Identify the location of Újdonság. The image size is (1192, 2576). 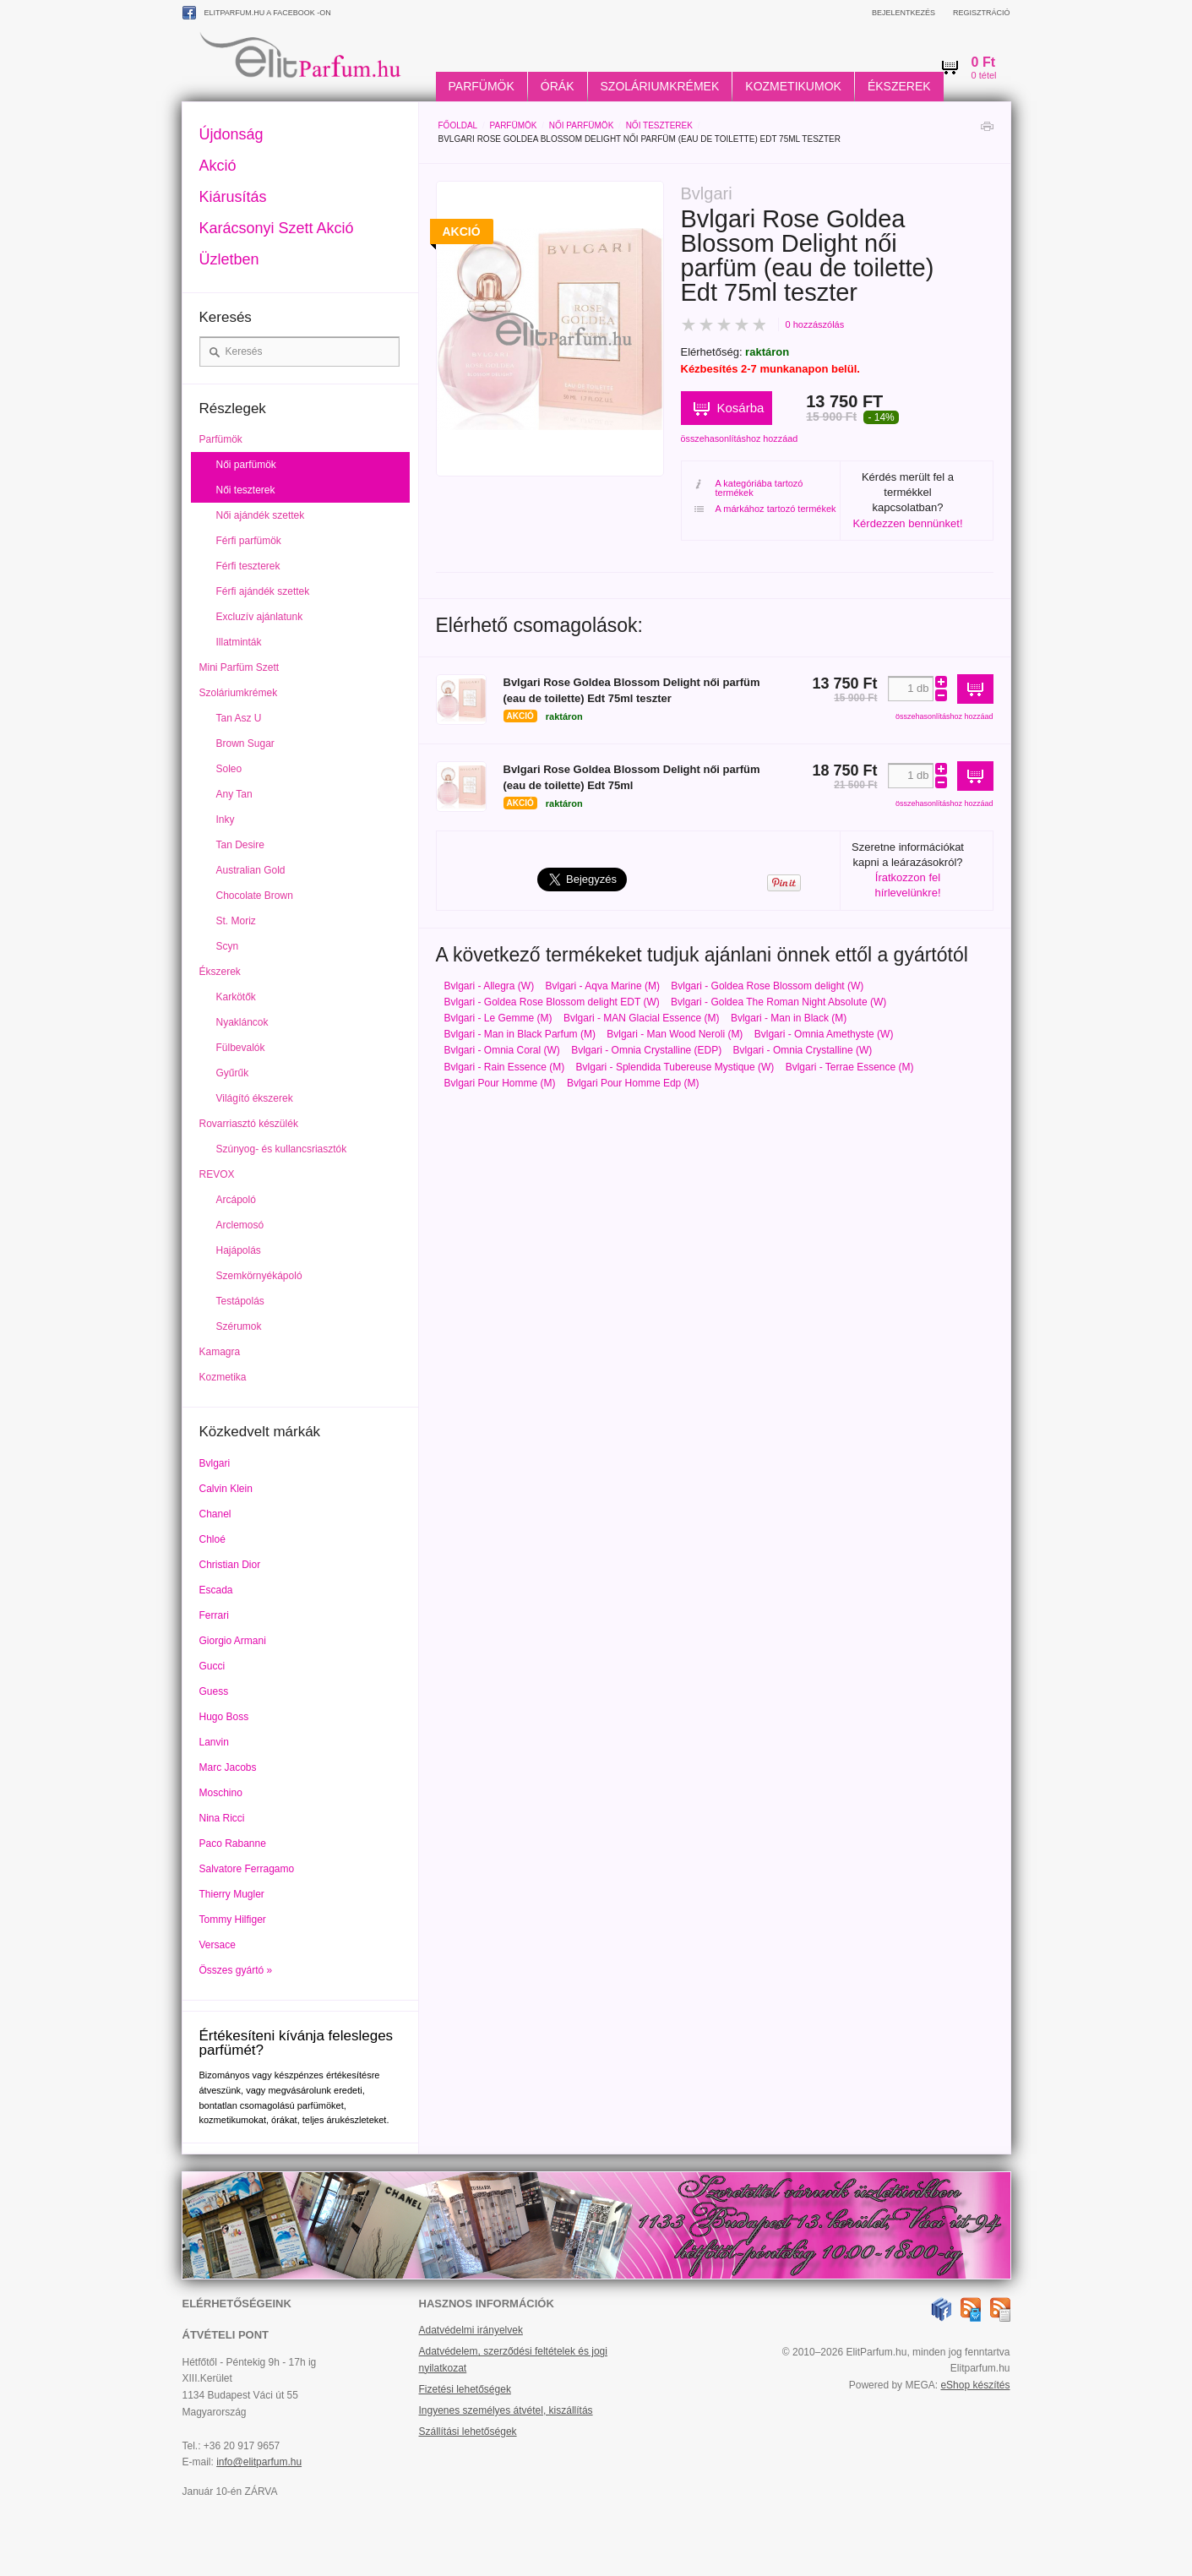
(231, 134).